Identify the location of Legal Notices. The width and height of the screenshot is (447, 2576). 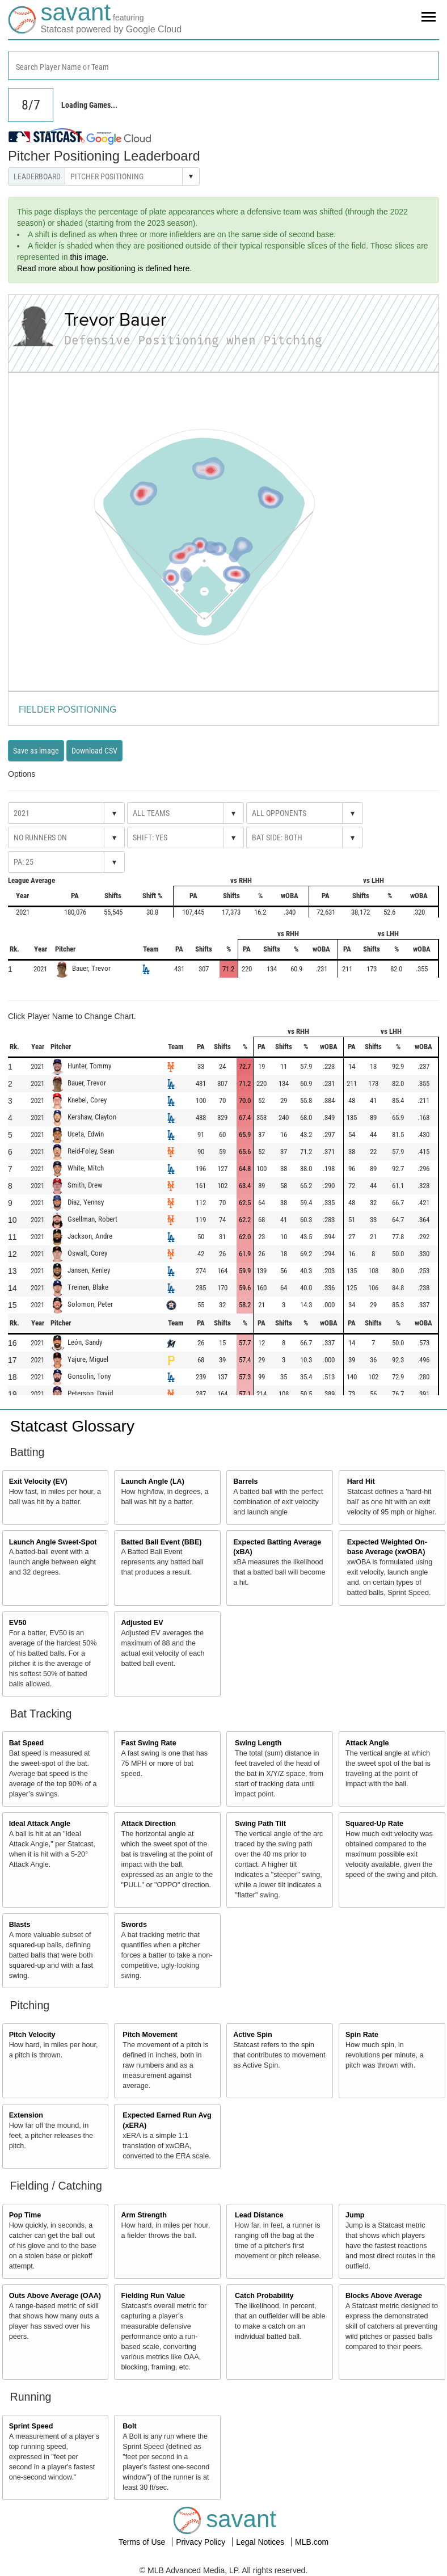
(261, 2541).